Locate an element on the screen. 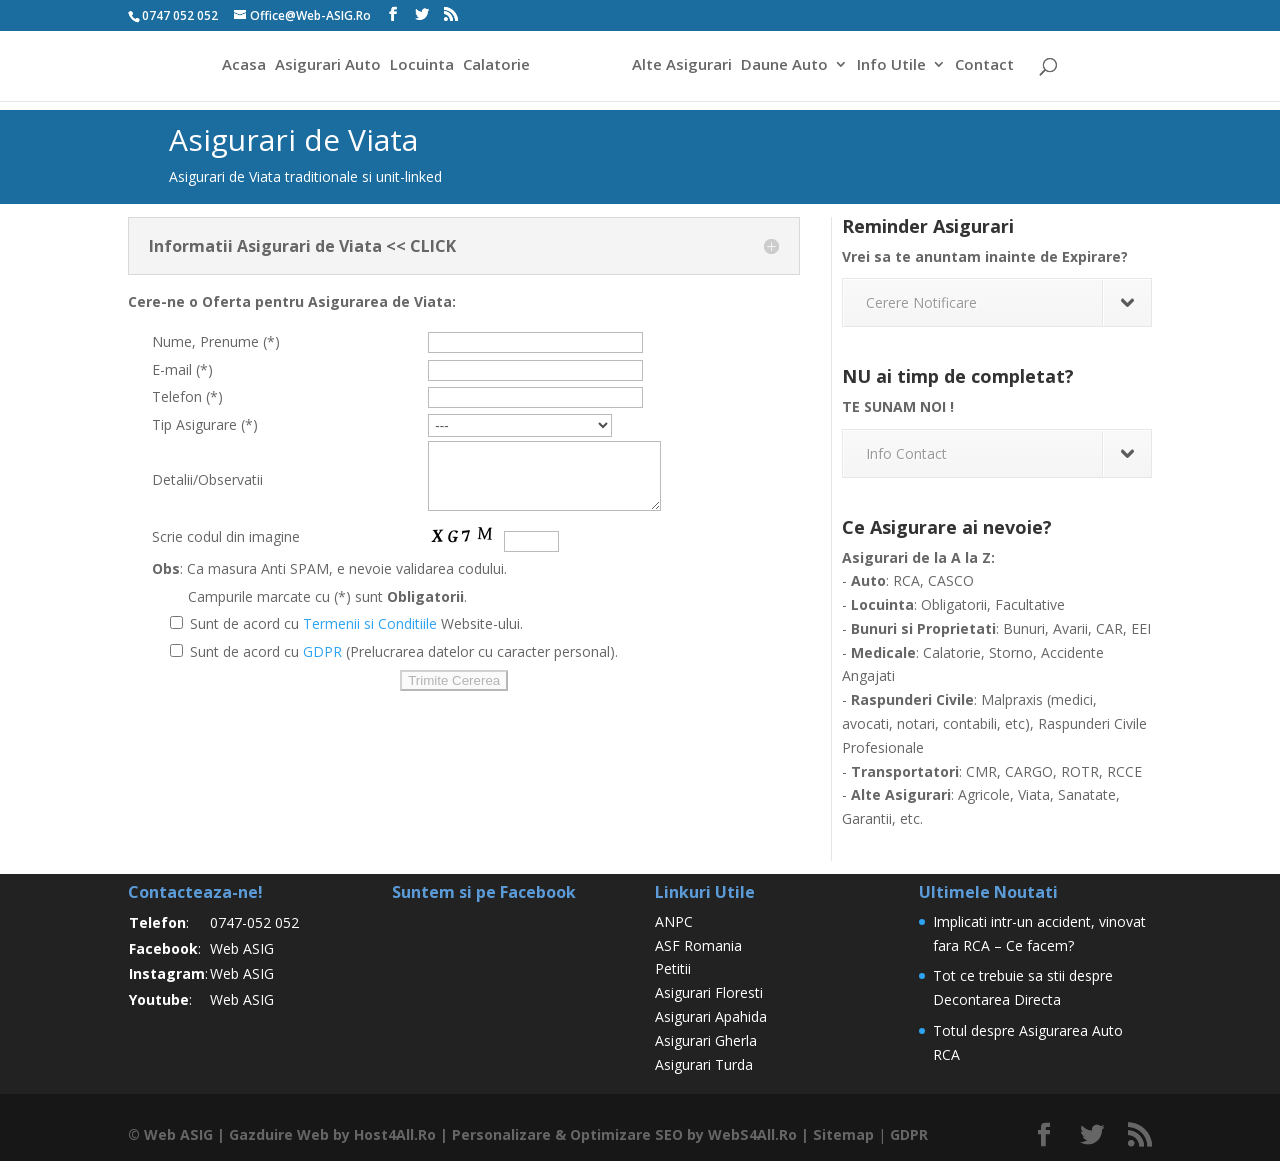 This screenshot has width=1280, height=1161. medici is located at coordinates (1072, 699).